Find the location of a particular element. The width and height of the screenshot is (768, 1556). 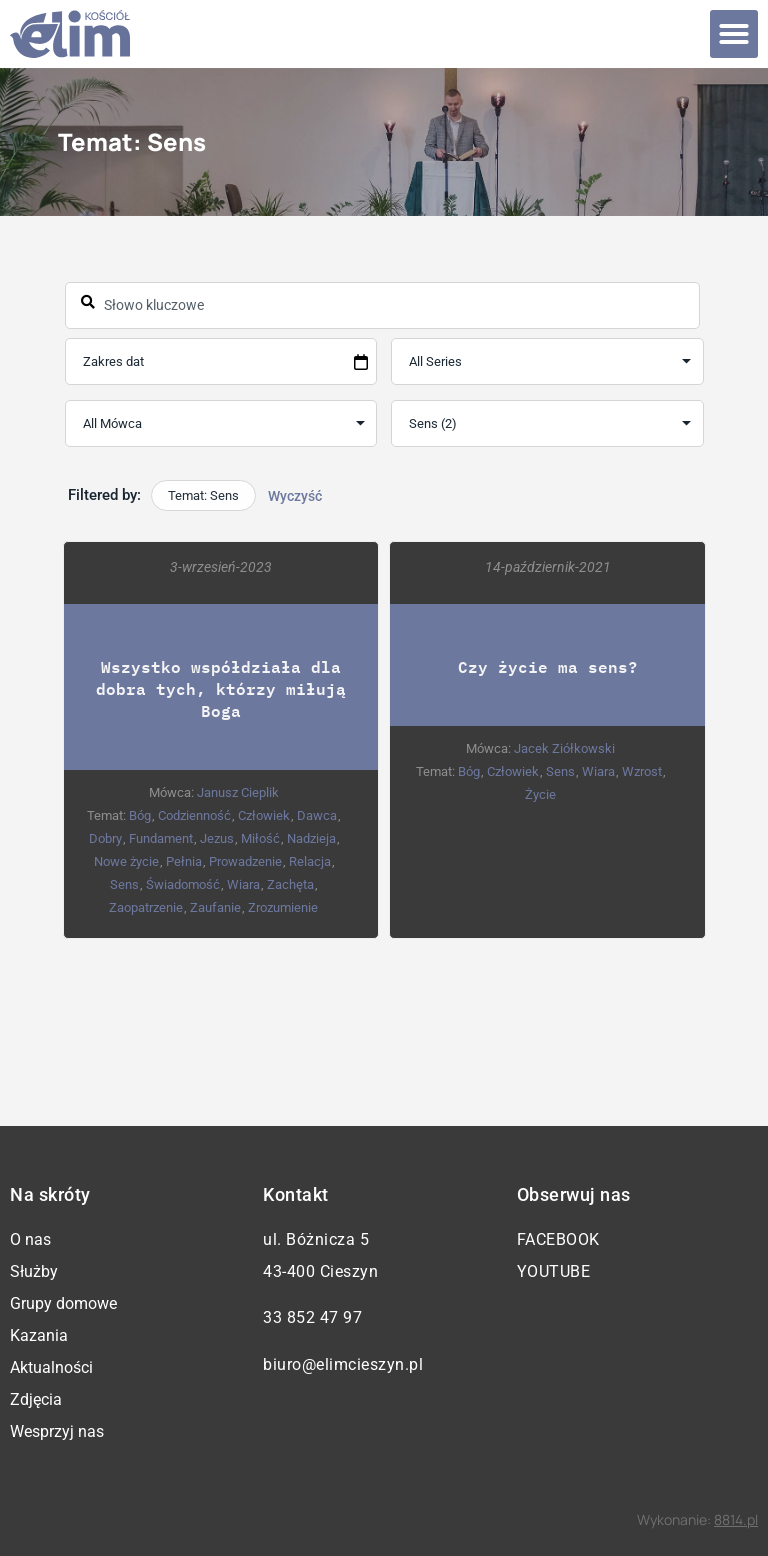

[button] is located at coordinates (734, 34).